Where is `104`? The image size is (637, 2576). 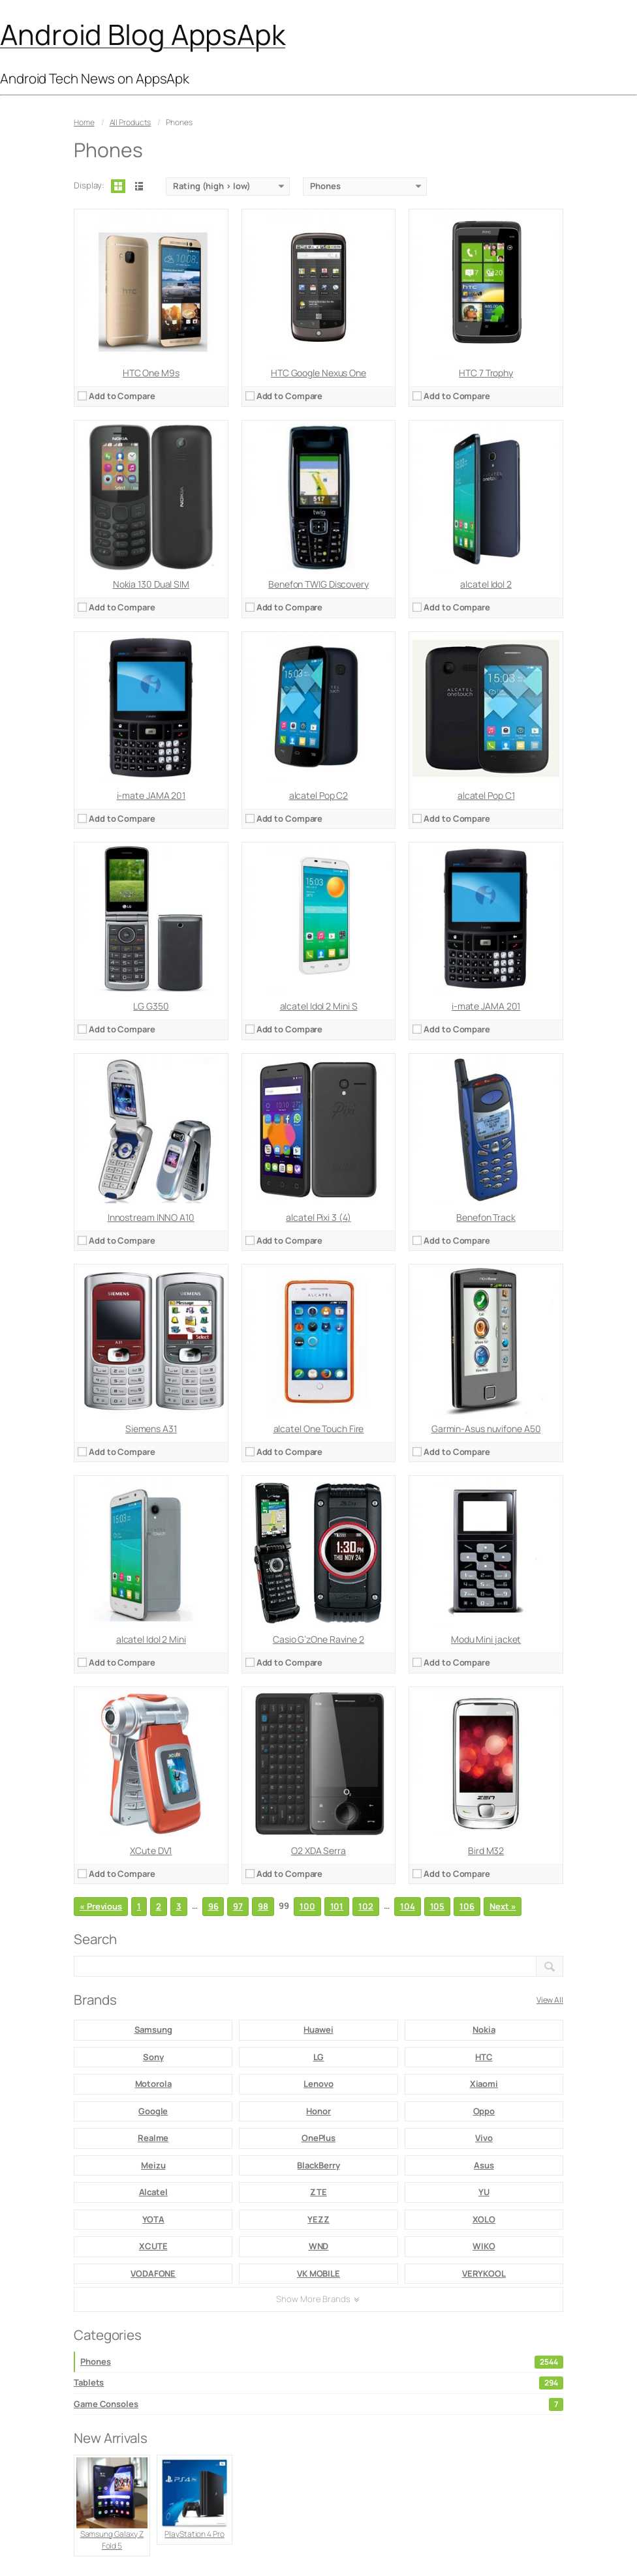
104 is located at coordinates (407, 1906).